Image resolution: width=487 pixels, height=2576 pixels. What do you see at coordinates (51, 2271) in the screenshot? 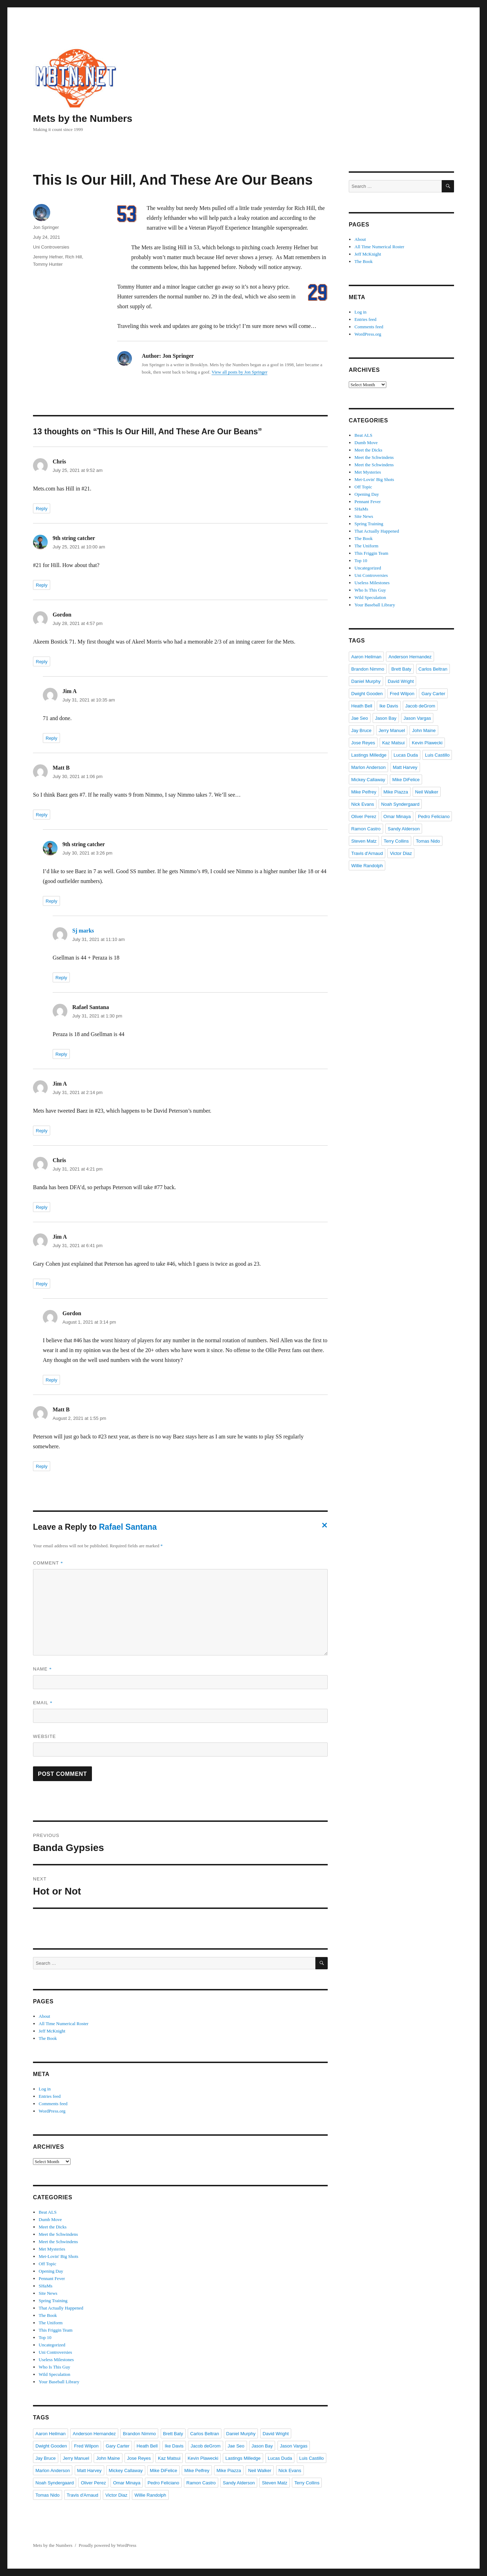
I see `Opening Day` at bounding box center [51, 2271].